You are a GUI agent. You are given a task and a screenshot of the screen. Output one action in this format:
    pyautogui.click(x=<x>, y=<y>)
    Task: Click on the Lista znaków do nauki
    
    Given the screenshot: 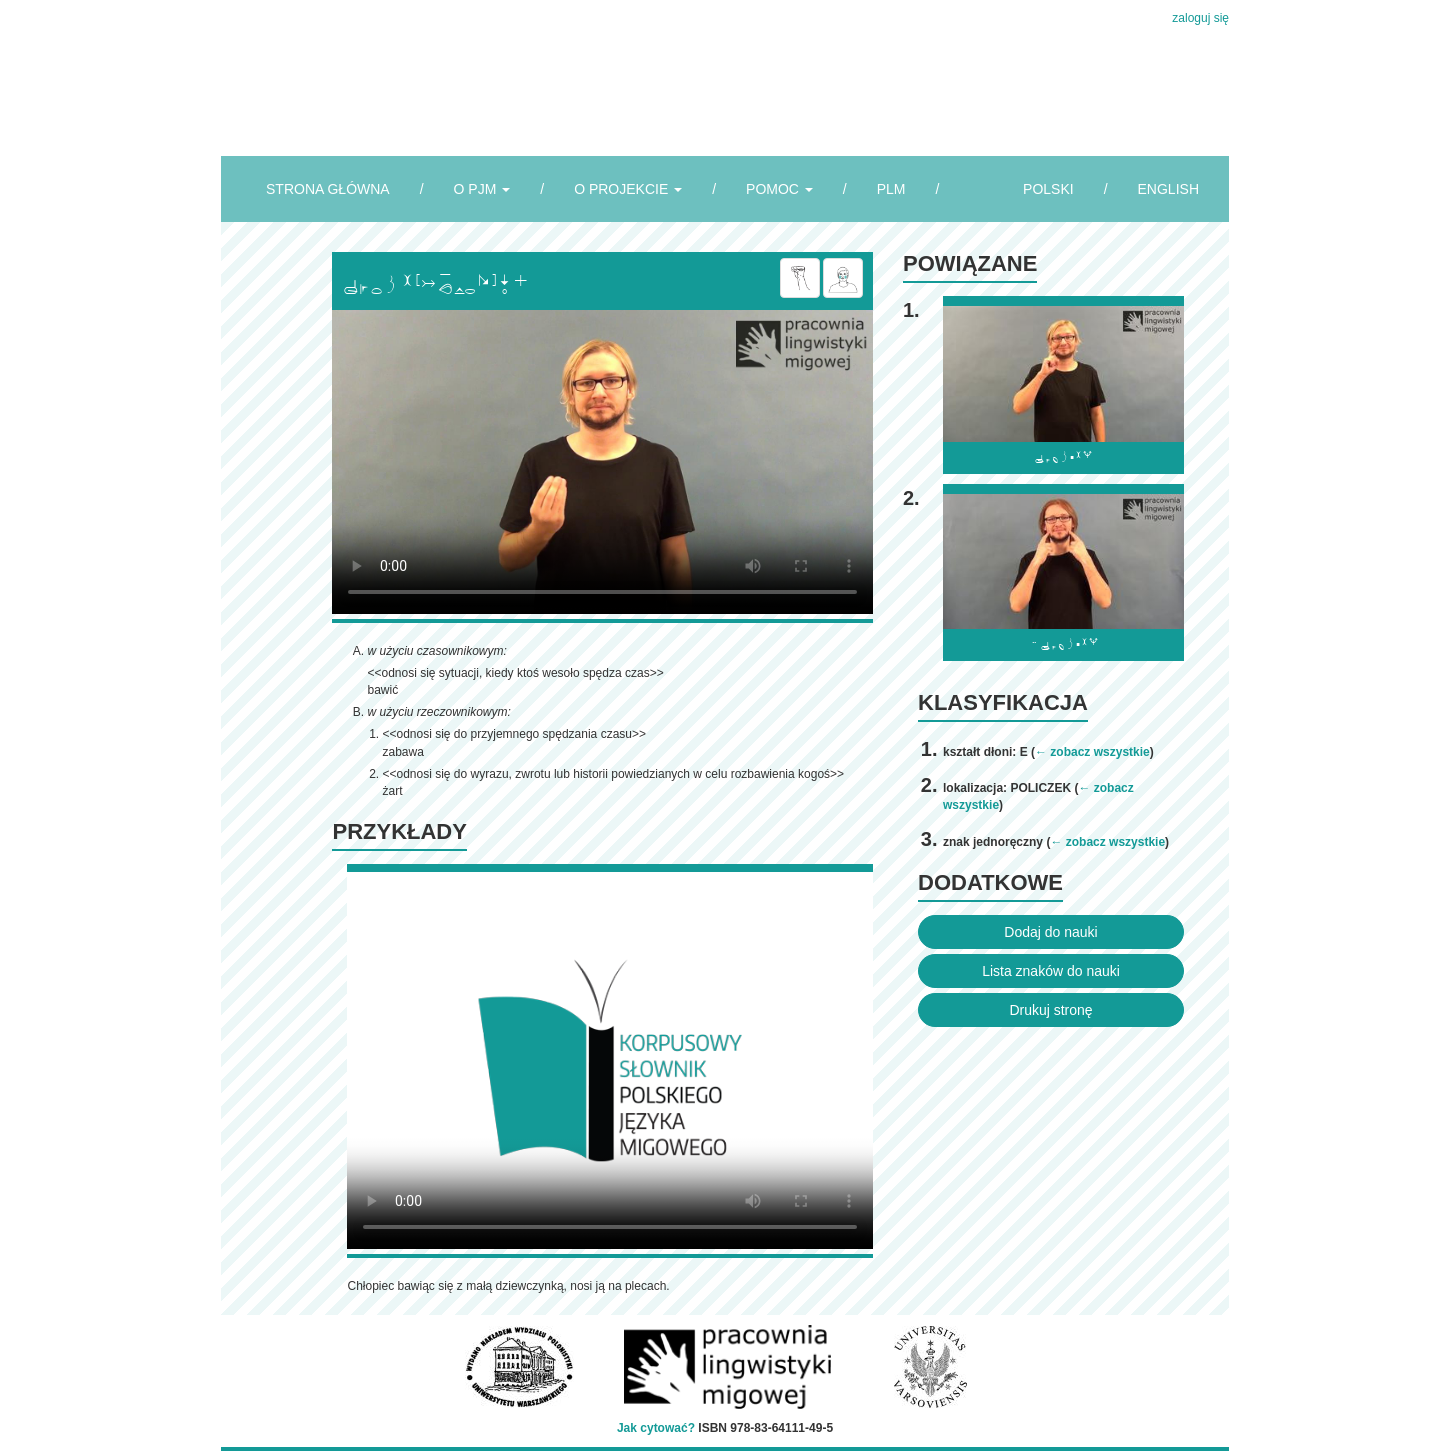 What is the action you would take?
    pyautogui.click(x=1051, y=971)
    